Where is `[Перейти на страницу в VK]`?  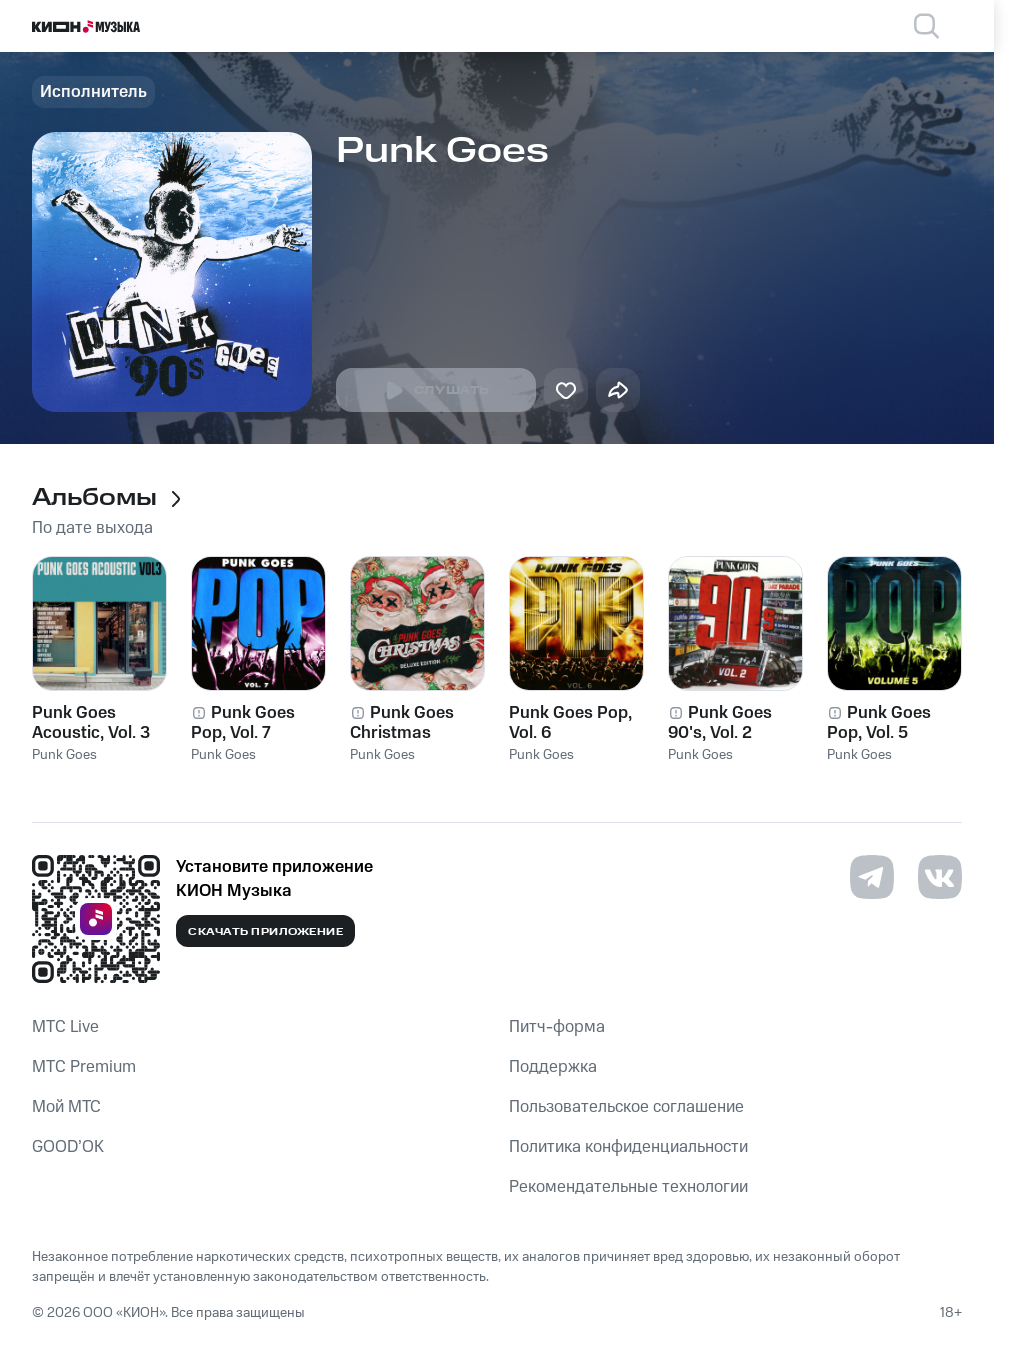 [Перейти на страницу в VK] is located at coordinates (940, 877).